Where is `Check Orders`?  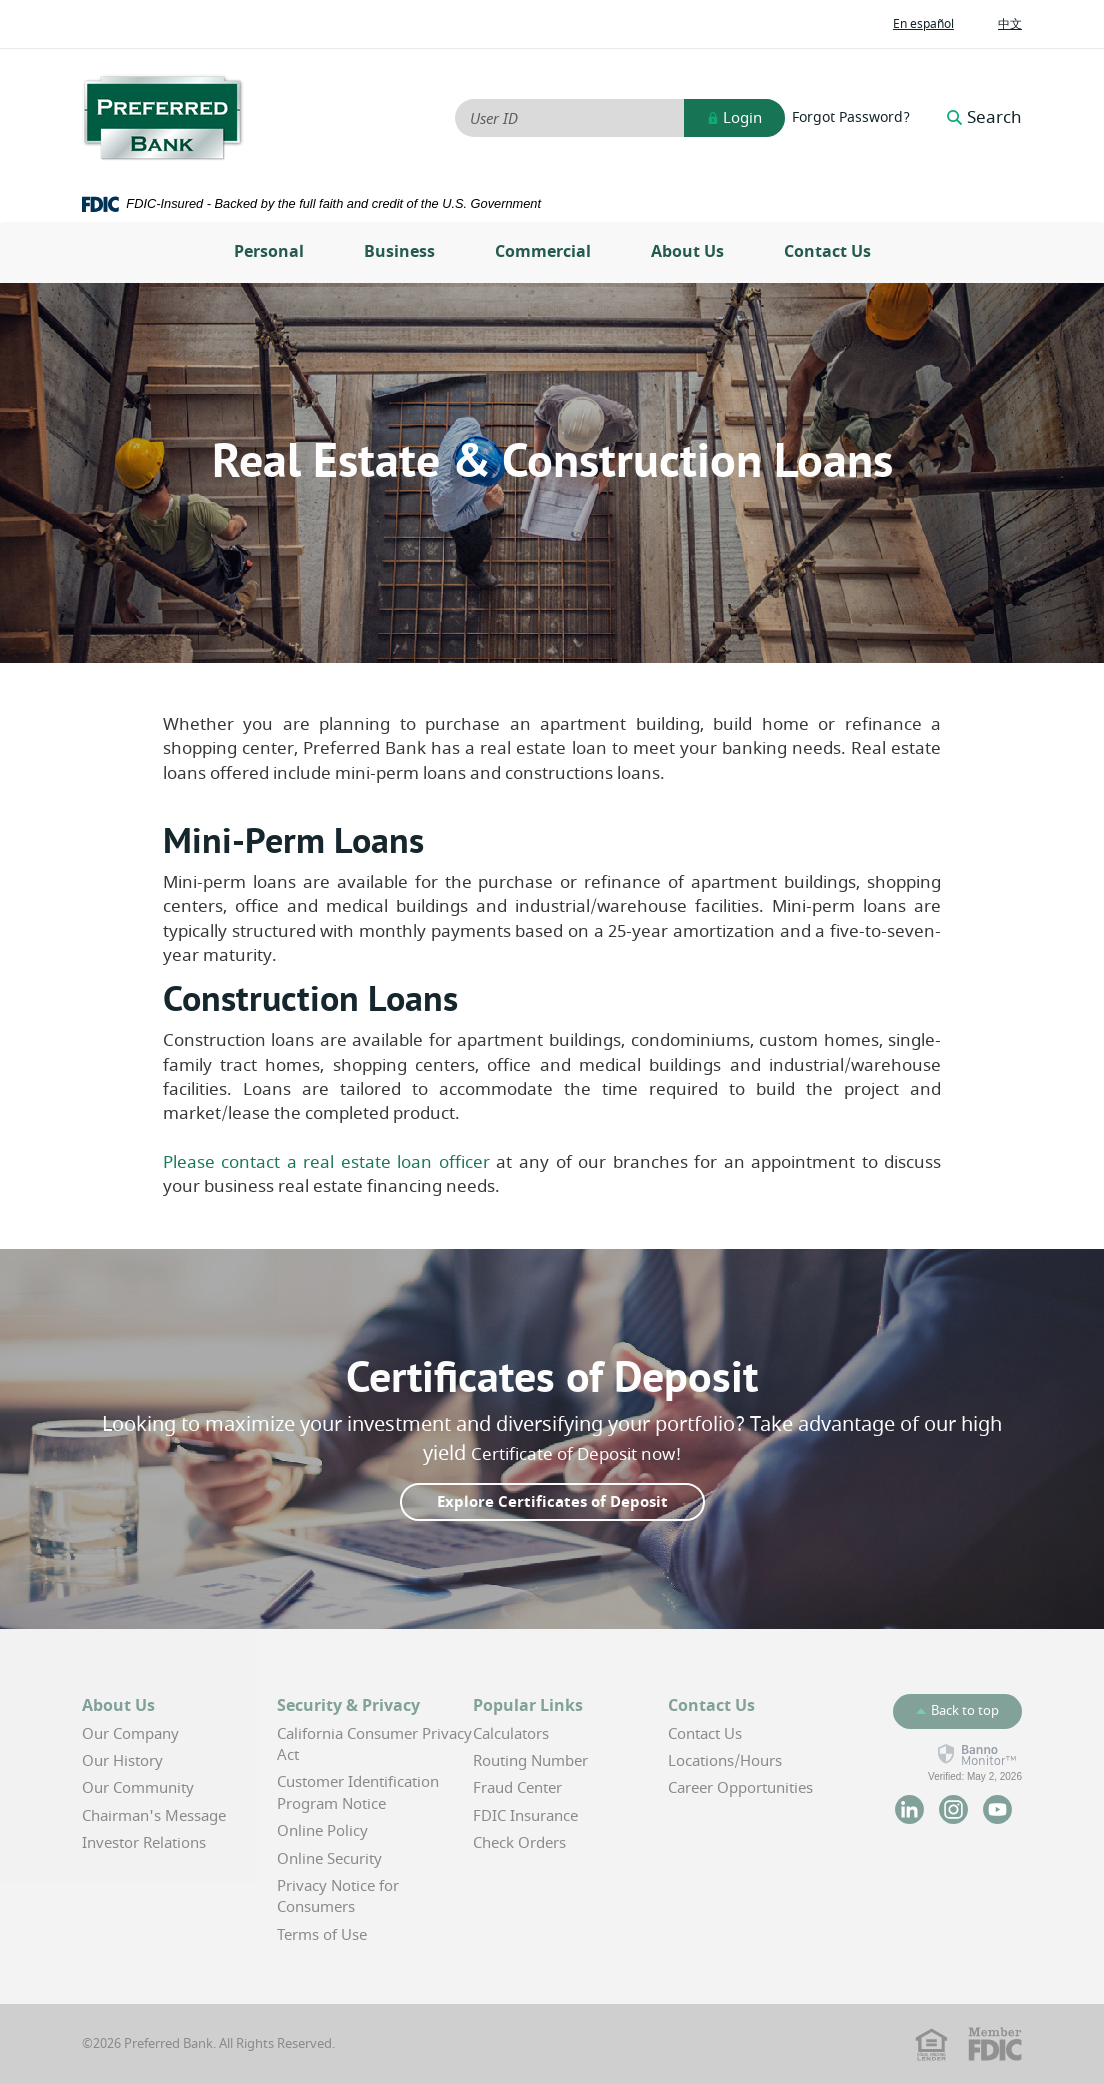
Check Orders is located at coordinates (519, 1843).